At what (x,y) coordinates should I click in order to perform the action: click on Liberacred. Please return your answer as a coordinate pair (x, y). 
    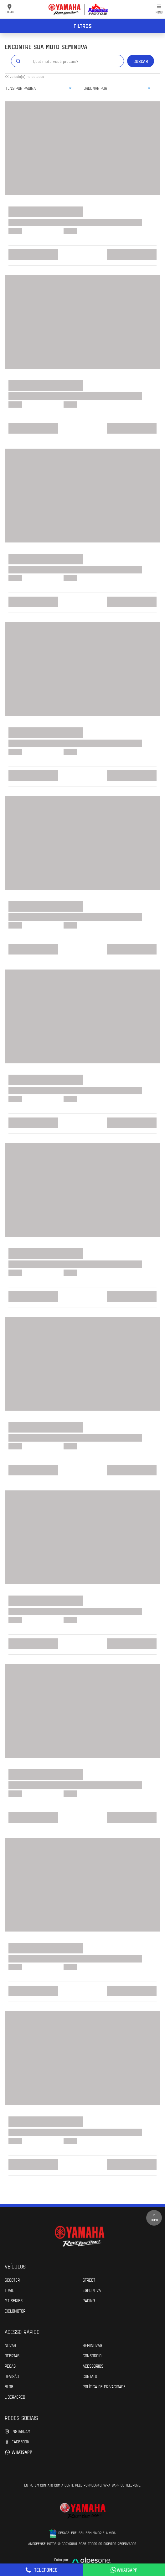
    Looking at the image, I should click on (15, 2397).